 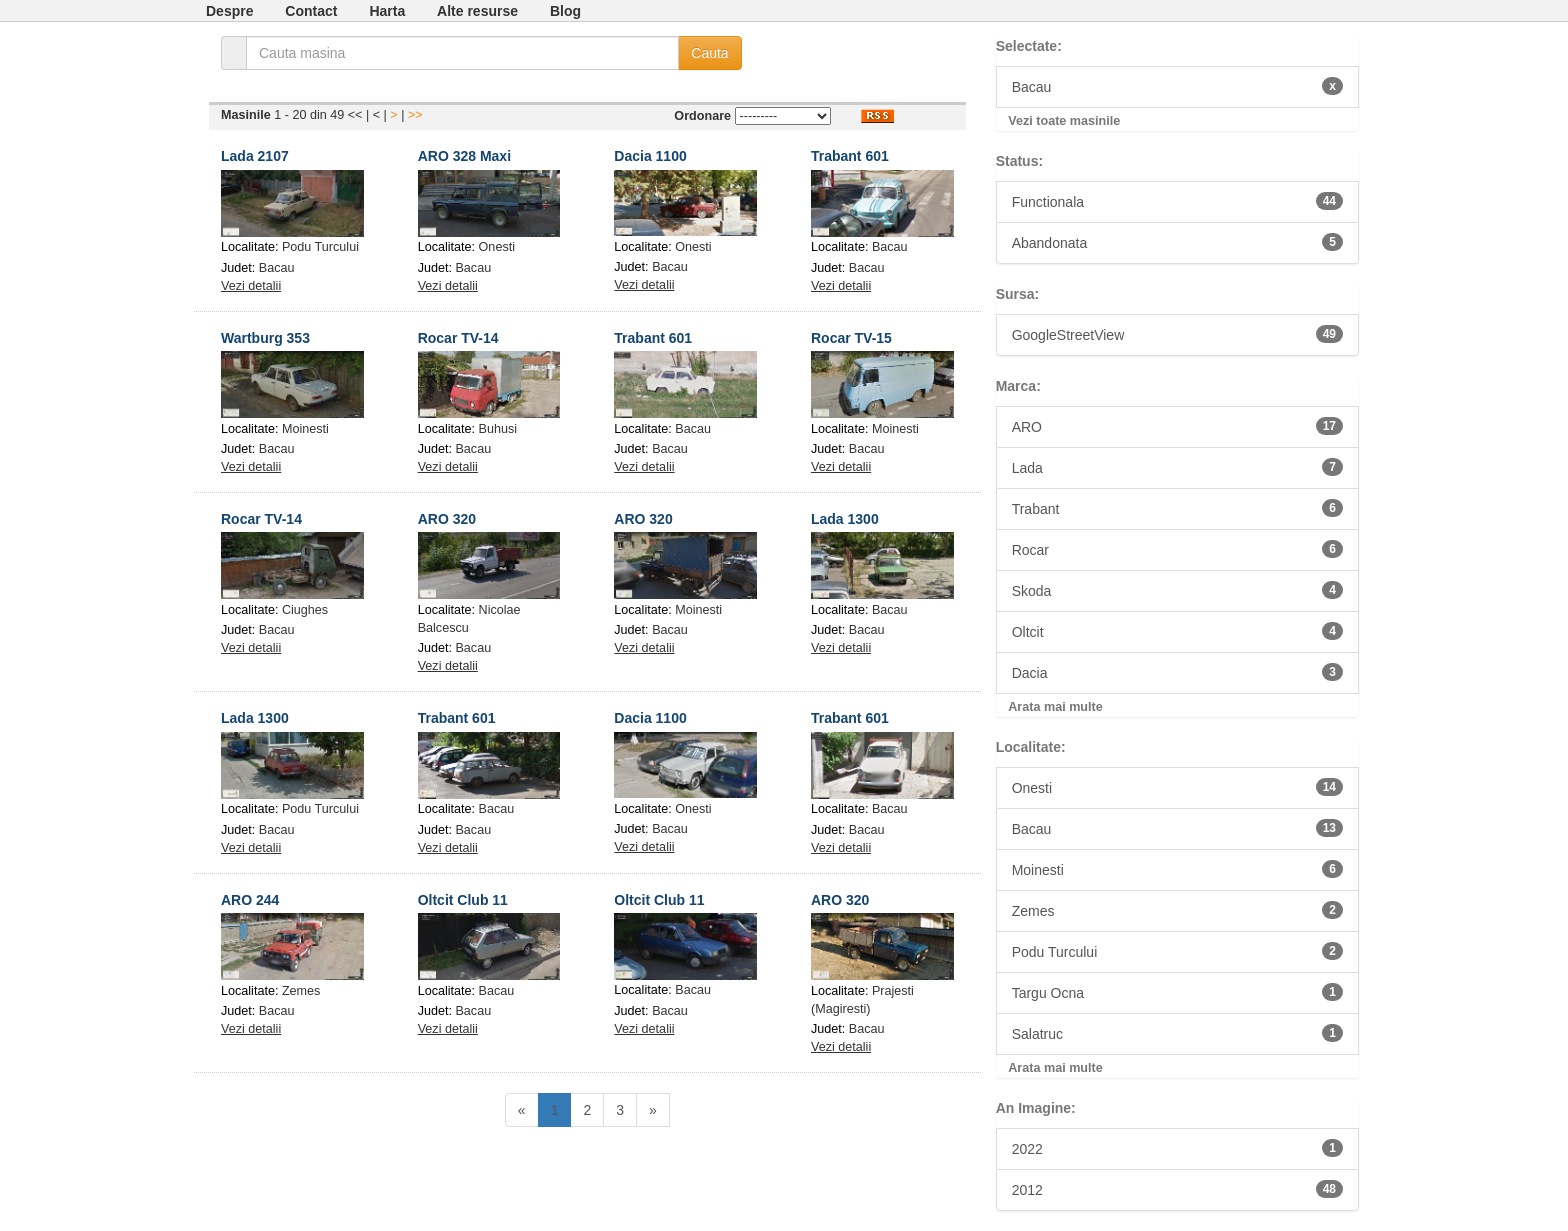 What do you see at coordinates (1064, 121) in the screenshot?
I see `Vezi toate masinile` at bounding box center [1064, 121].